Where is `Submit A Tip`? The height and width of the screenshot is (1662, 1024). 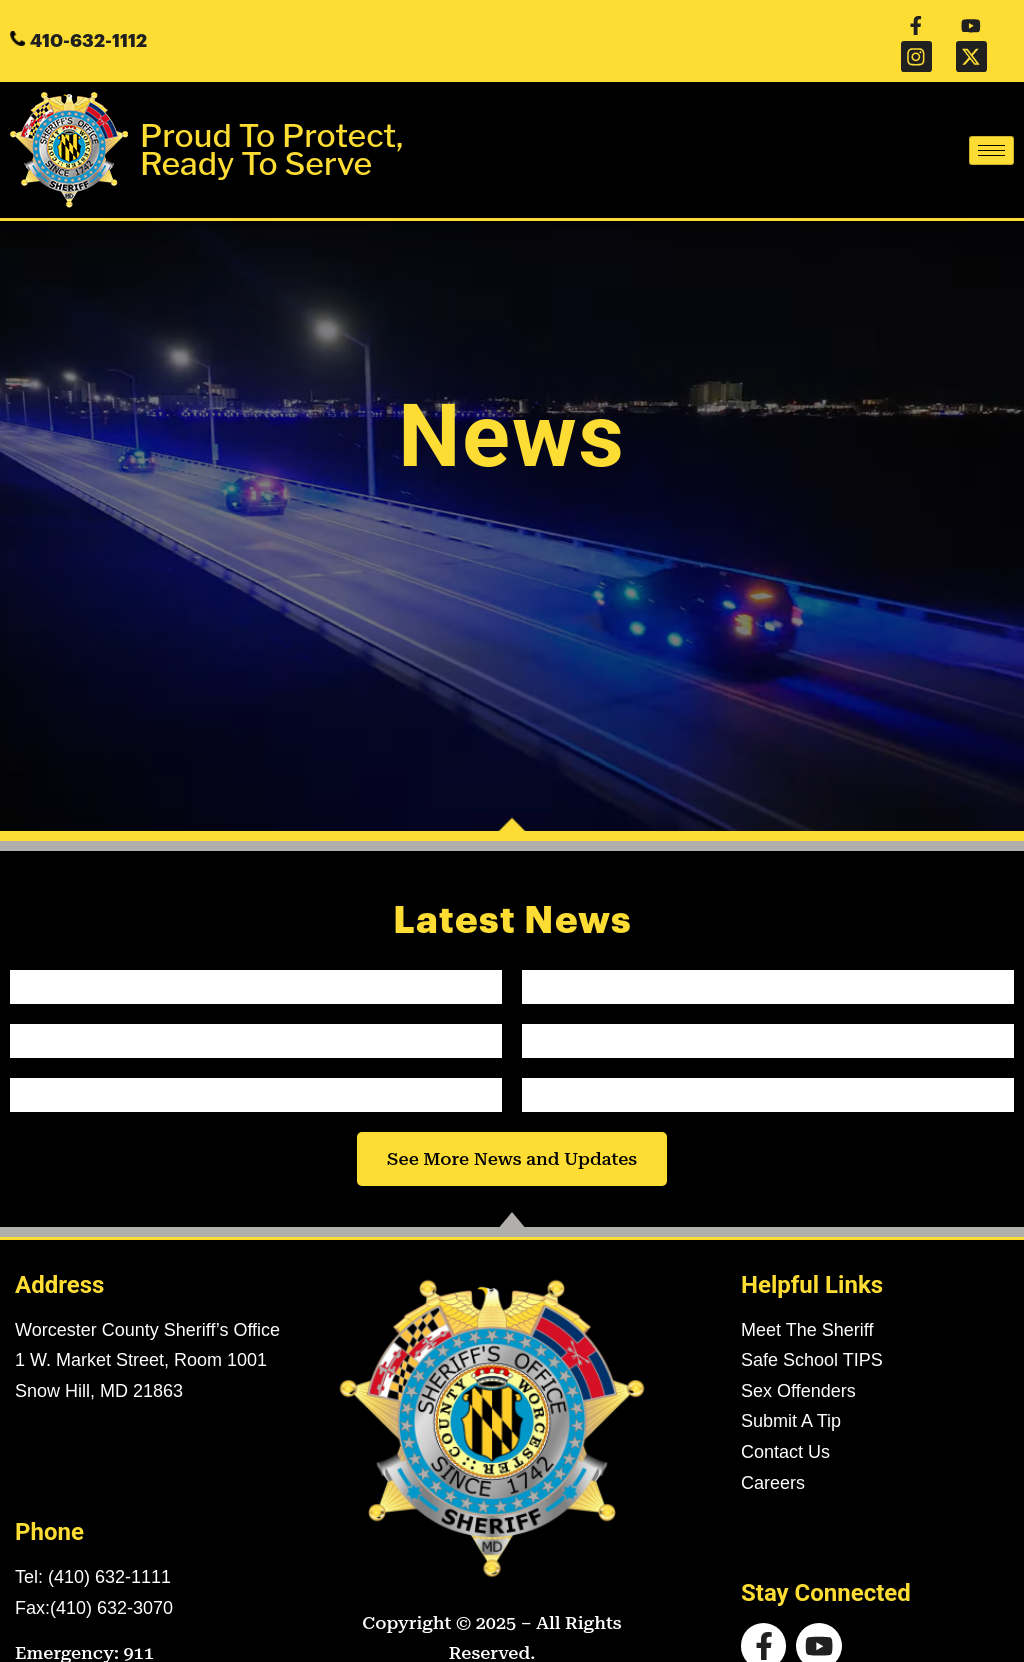 Submit A Tip is located at coordinates (791, 1384).